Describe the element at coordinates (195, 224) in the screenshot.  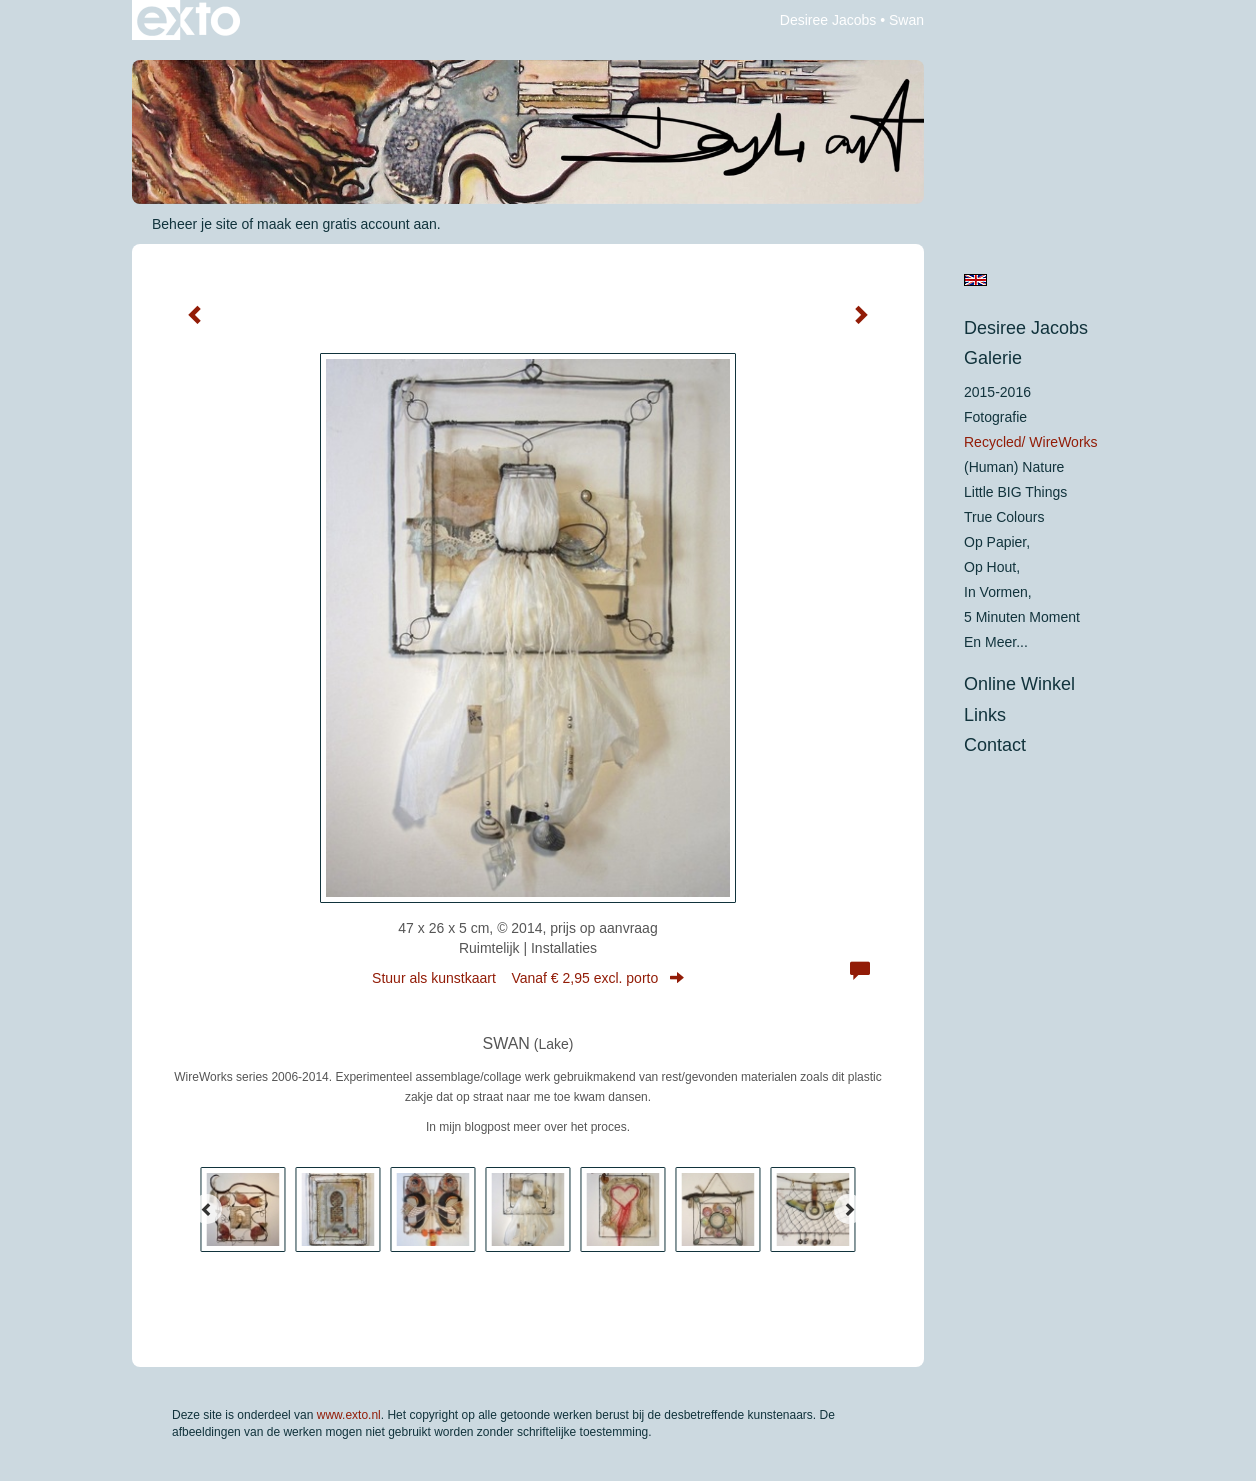
I see `Beheer je site` at that location.